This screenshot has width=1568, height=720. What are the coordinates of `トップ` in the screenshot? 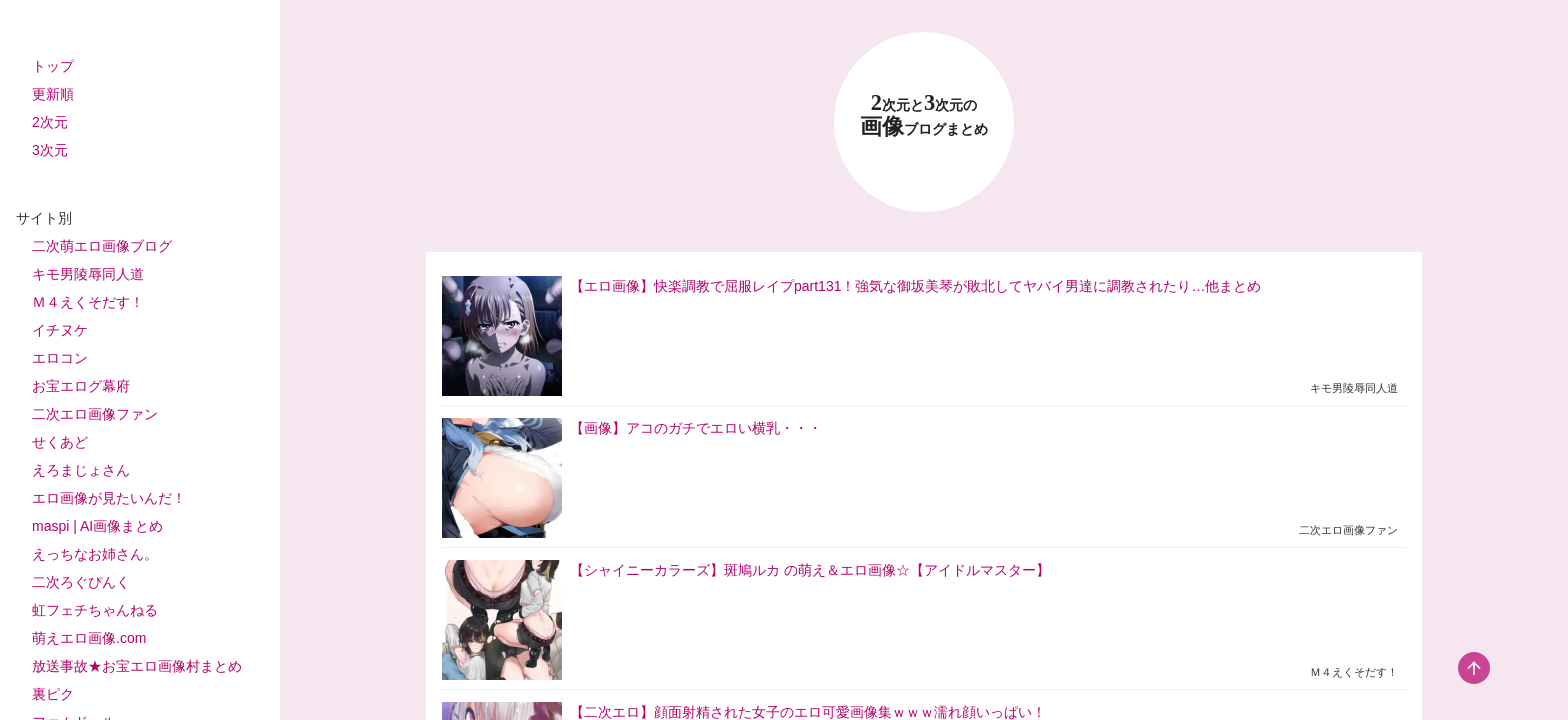 It's located at (53, 66).